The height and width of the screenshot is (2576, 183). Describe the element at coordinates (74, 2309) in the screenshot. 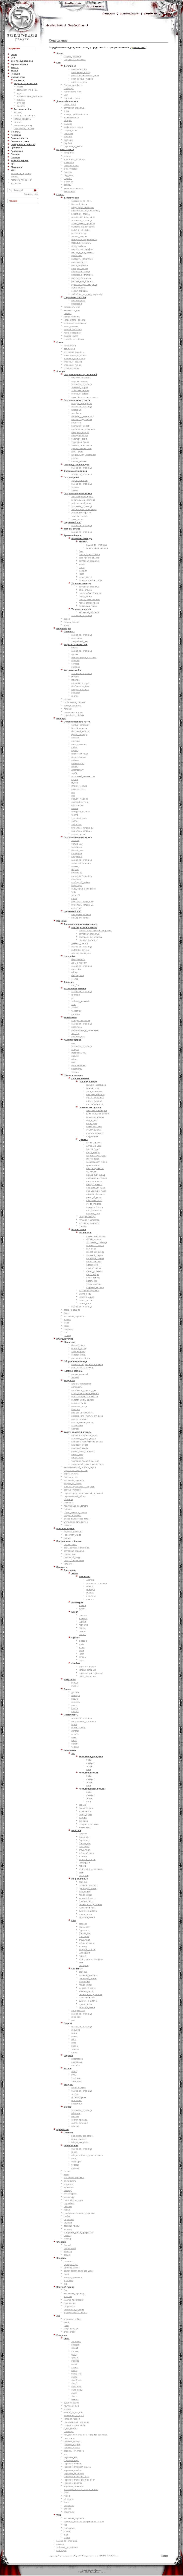

I see `статистика_турнира` at that location.